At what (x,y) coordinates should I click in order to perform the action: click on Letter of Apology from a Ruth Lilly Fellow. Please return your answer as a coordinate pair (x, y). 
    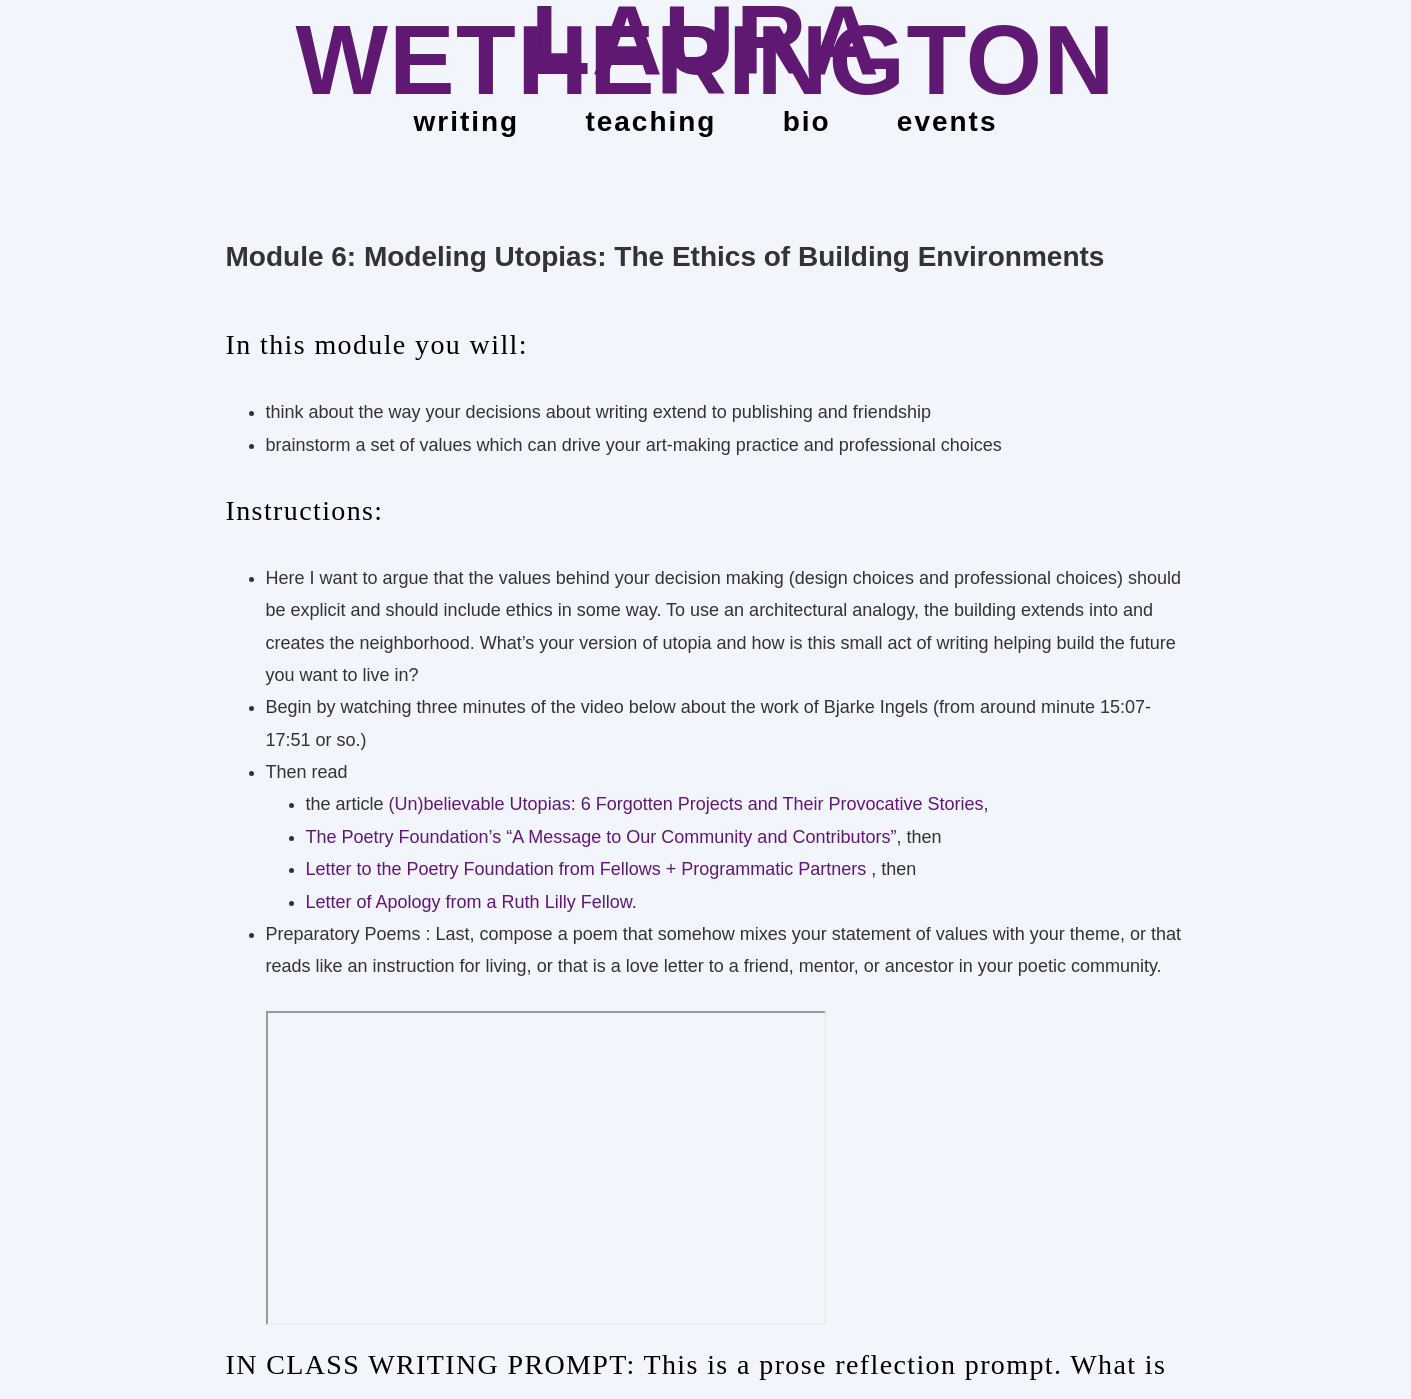
    Looking at the image, I should click on (469, 902).